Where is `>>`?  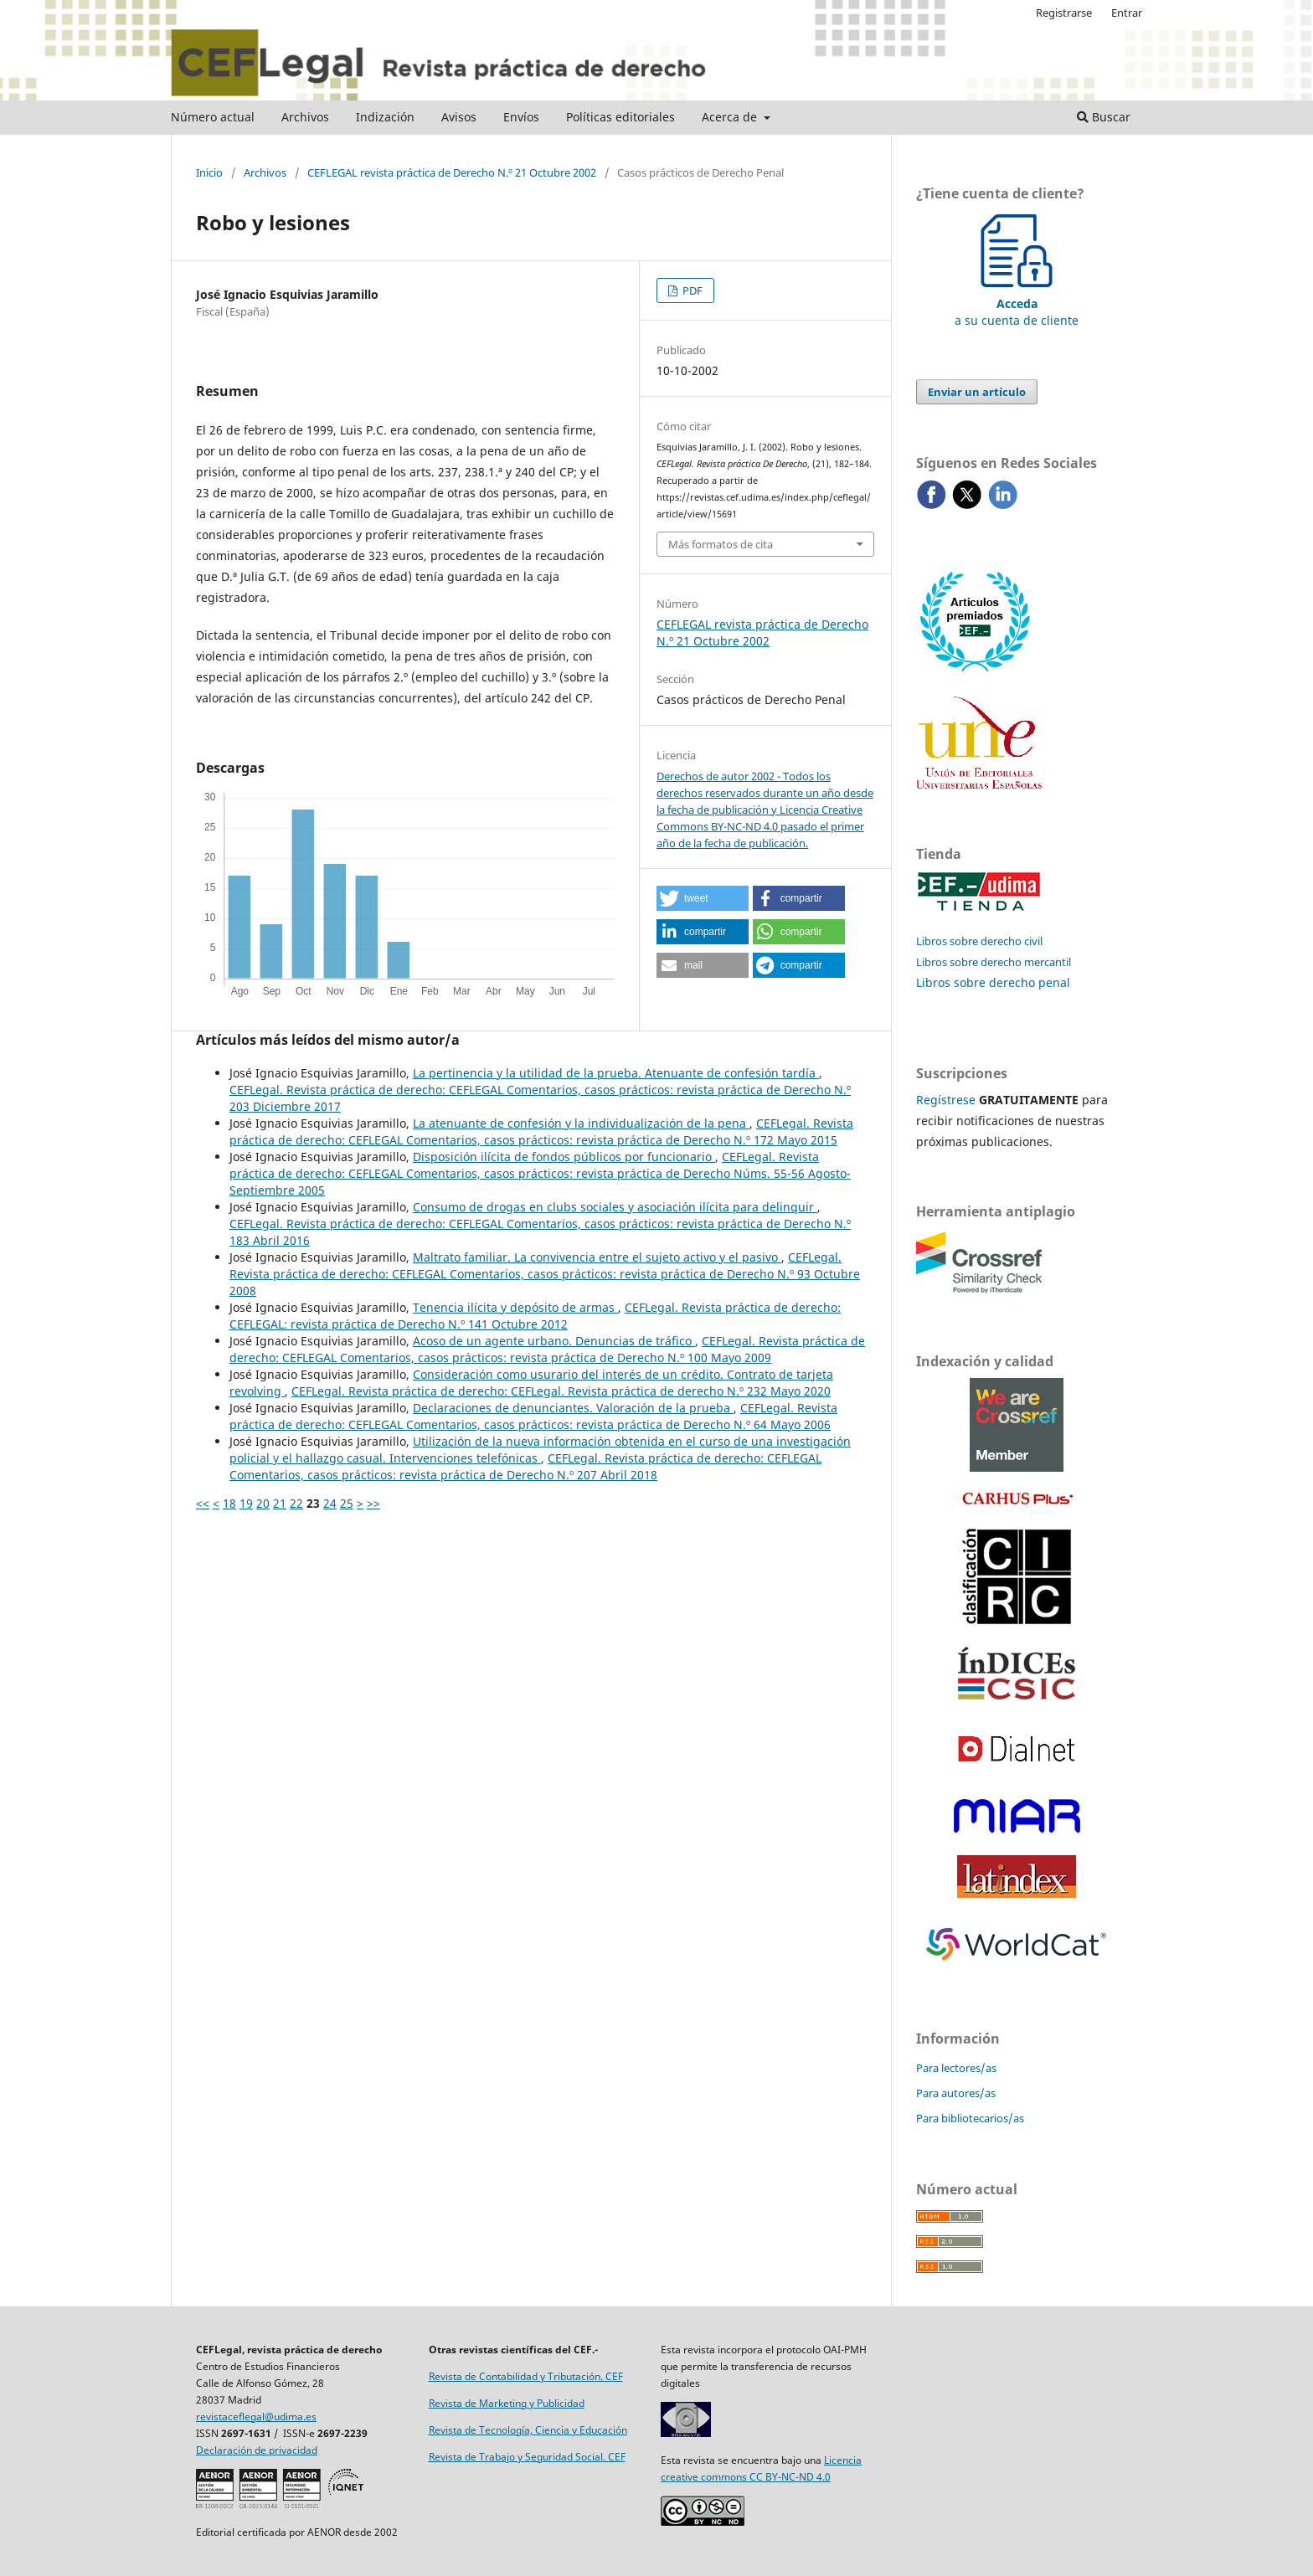
>> is located at coordinates (373, 1503).